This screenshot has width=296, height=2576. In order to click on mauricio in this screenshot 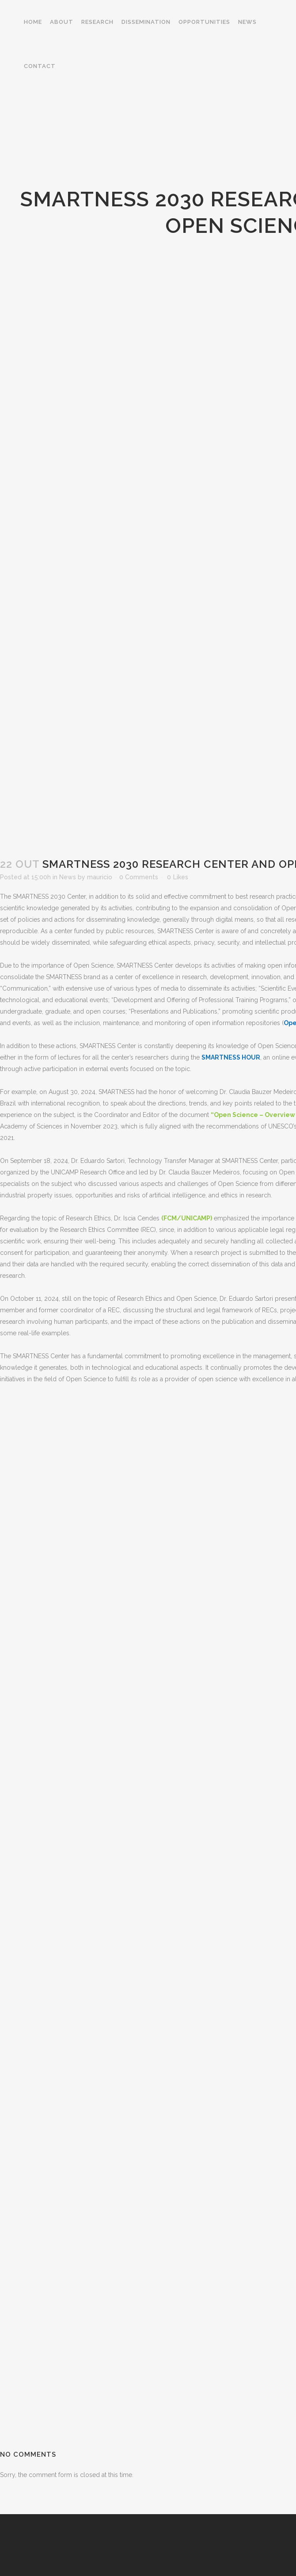, I will do `click(99, 877)`.